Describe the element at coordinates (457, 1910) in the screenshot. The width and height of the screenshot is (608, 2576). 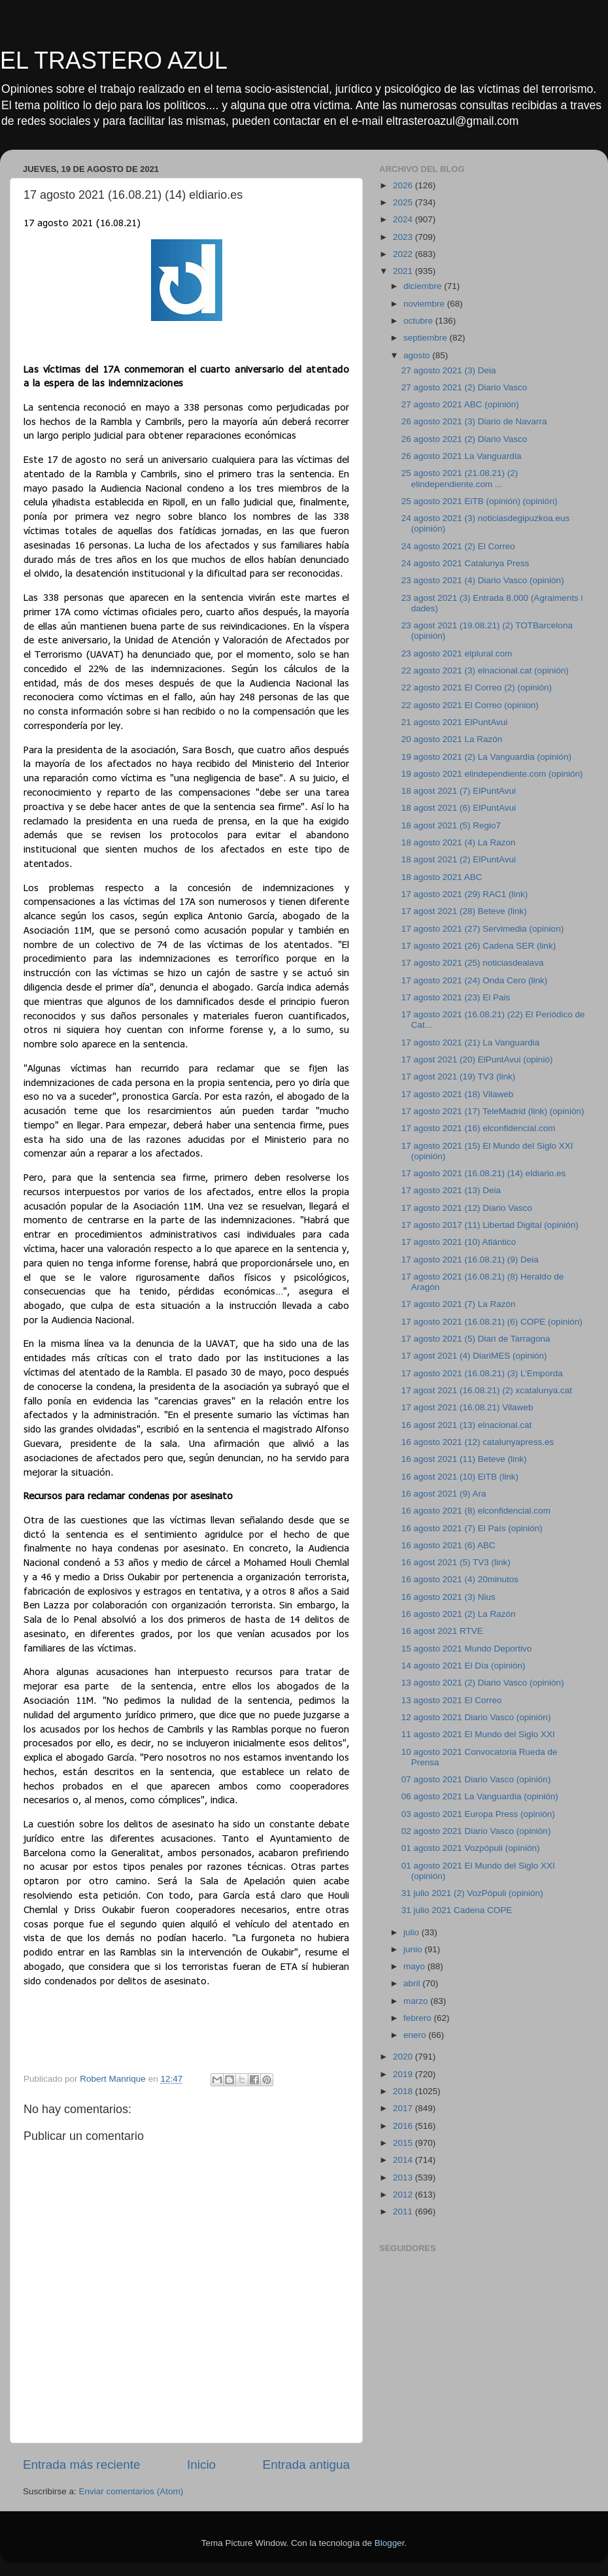
I see `31 julio 2021 Cadena COPE` at that location.